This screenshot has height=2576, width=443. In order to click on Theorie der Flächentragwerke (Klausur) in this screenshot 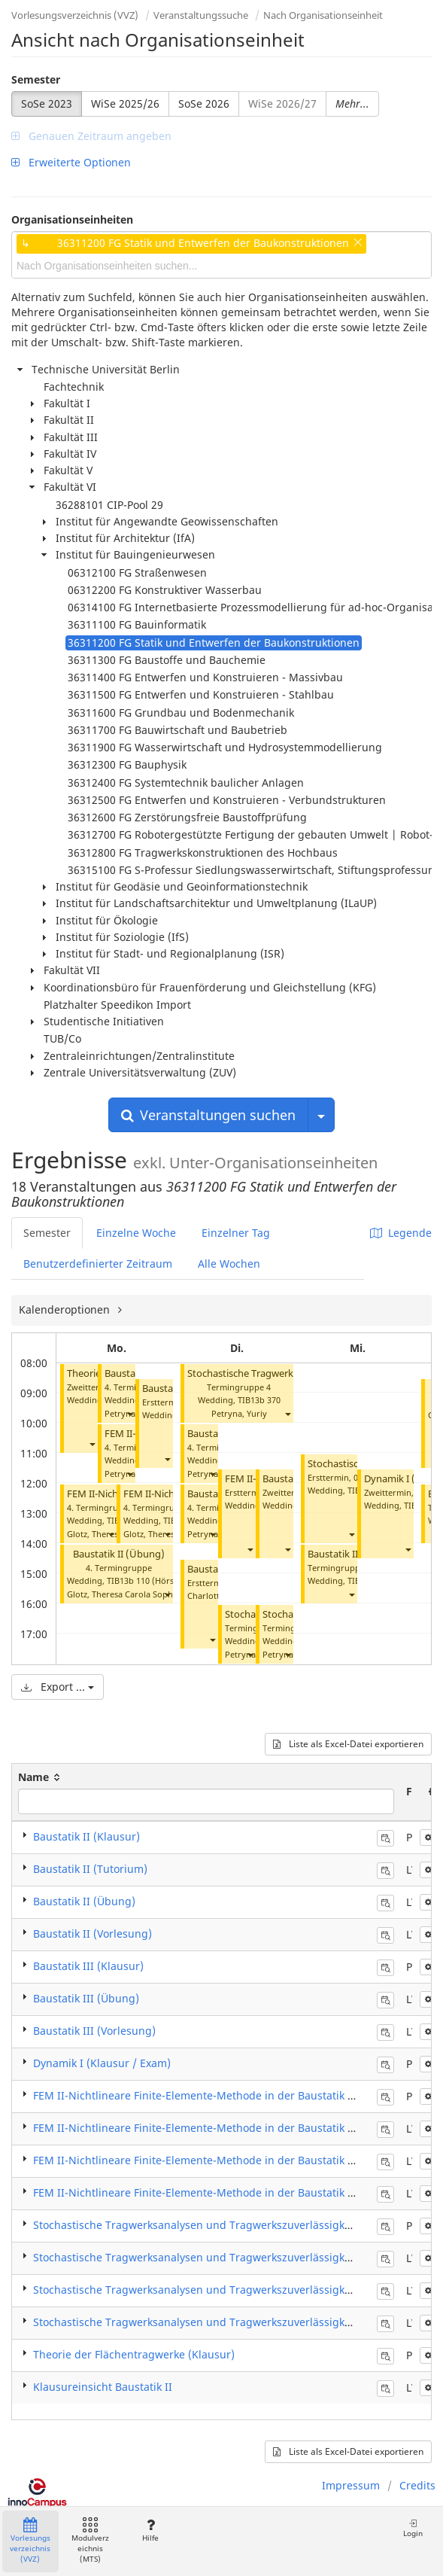, I will do `click(134, 2354)`.